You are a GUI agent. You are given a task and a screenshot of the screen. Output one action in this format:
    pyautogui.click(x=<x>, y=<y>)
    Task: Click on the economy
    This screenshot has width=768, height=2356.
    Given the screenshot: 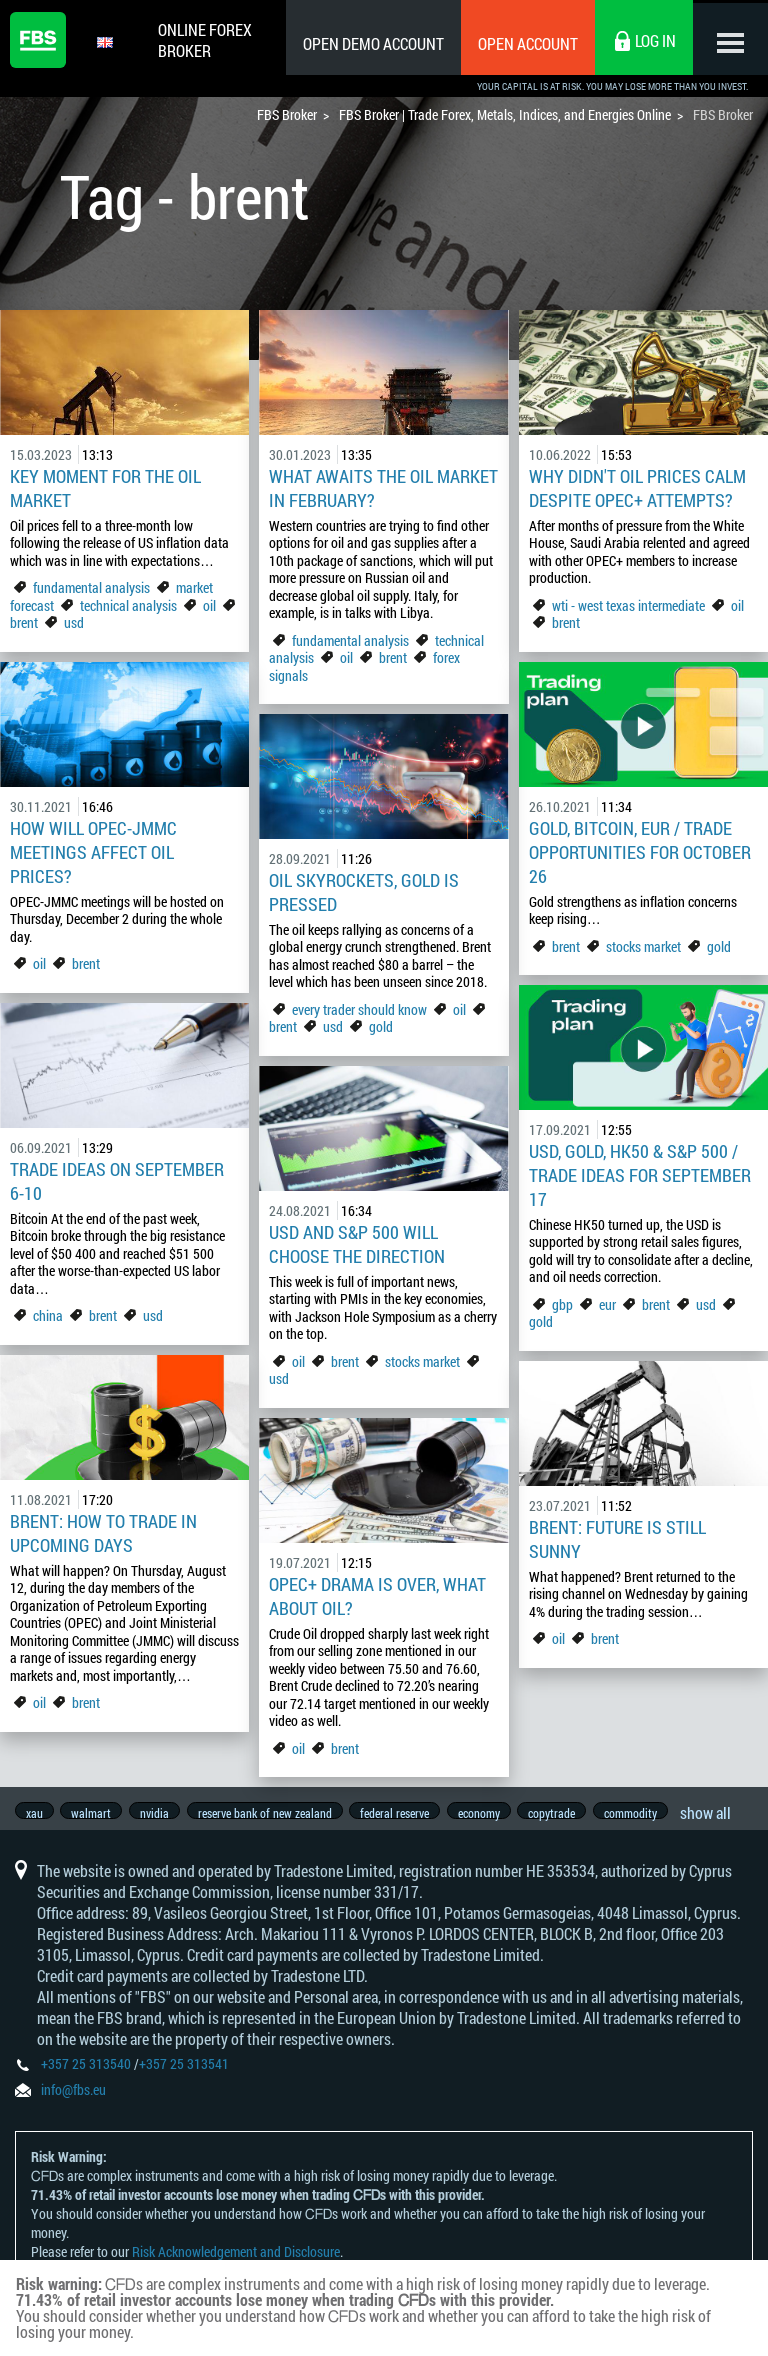 What is the action you would take?
    pyautogui.click(x=496, y=1813)
    